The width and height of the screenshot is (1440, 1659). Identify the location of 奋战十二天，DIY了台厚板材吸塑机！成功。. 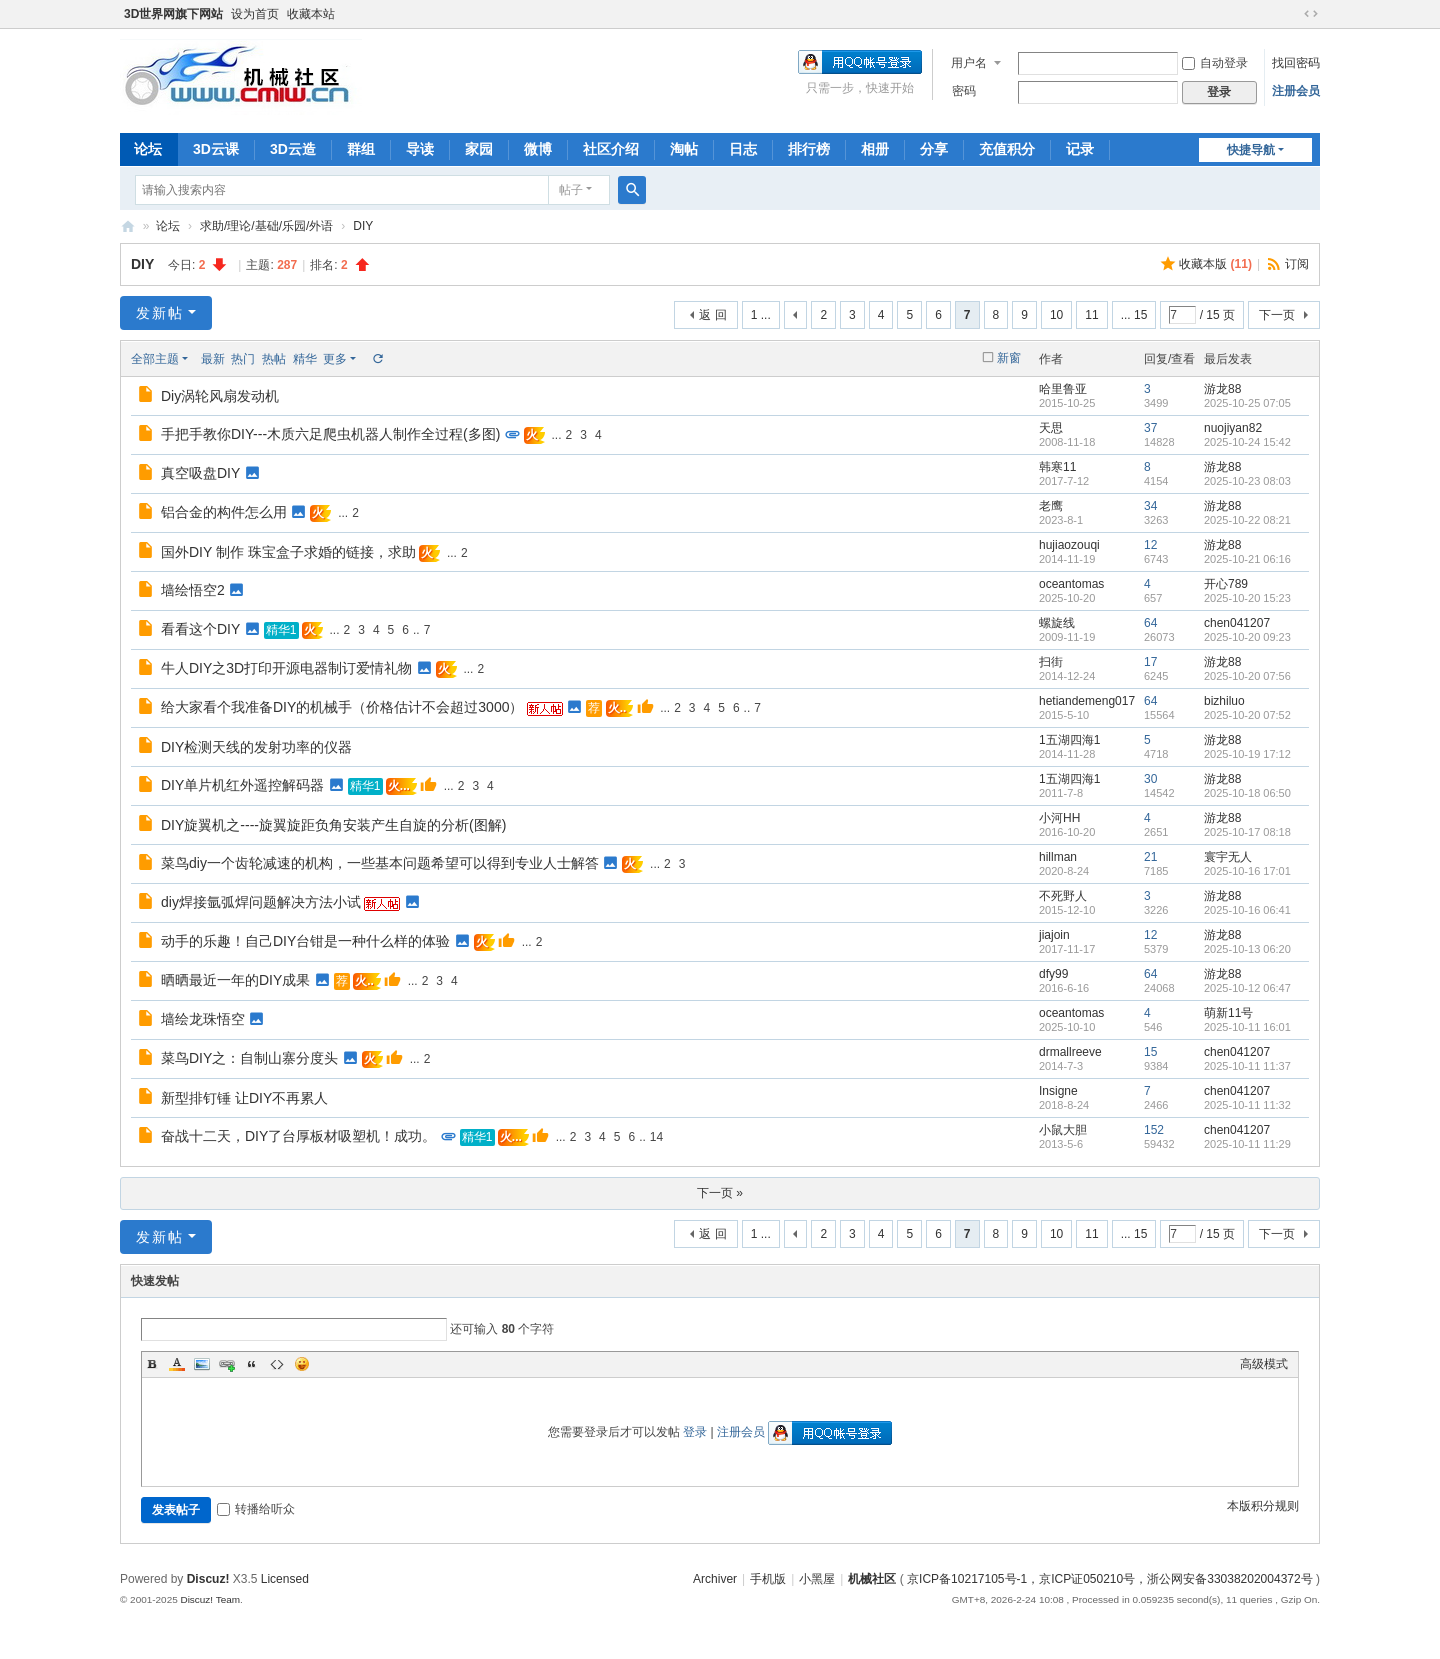
(298, 1136).